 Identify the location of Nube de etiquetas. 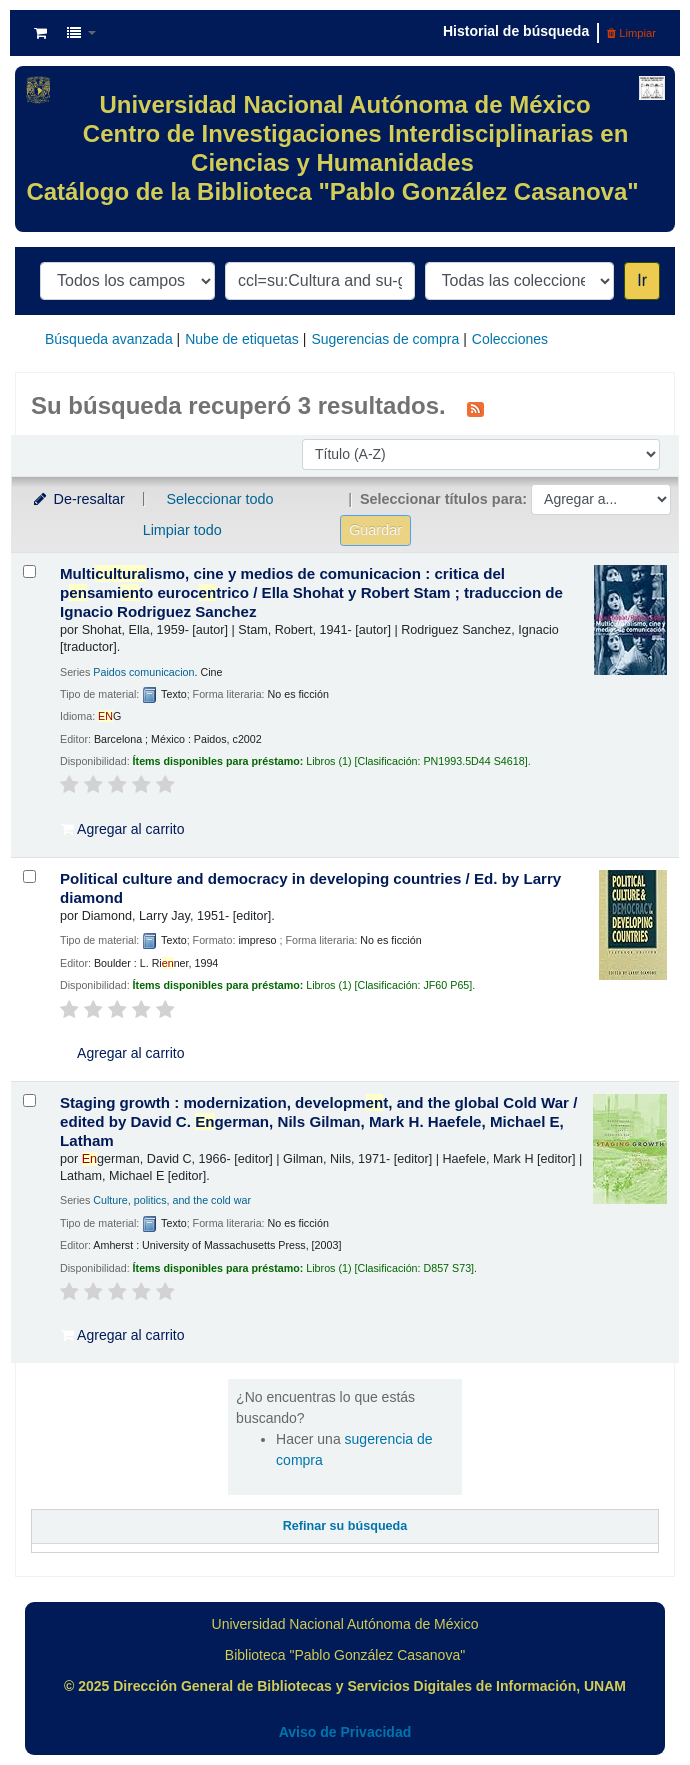
(242, 339).